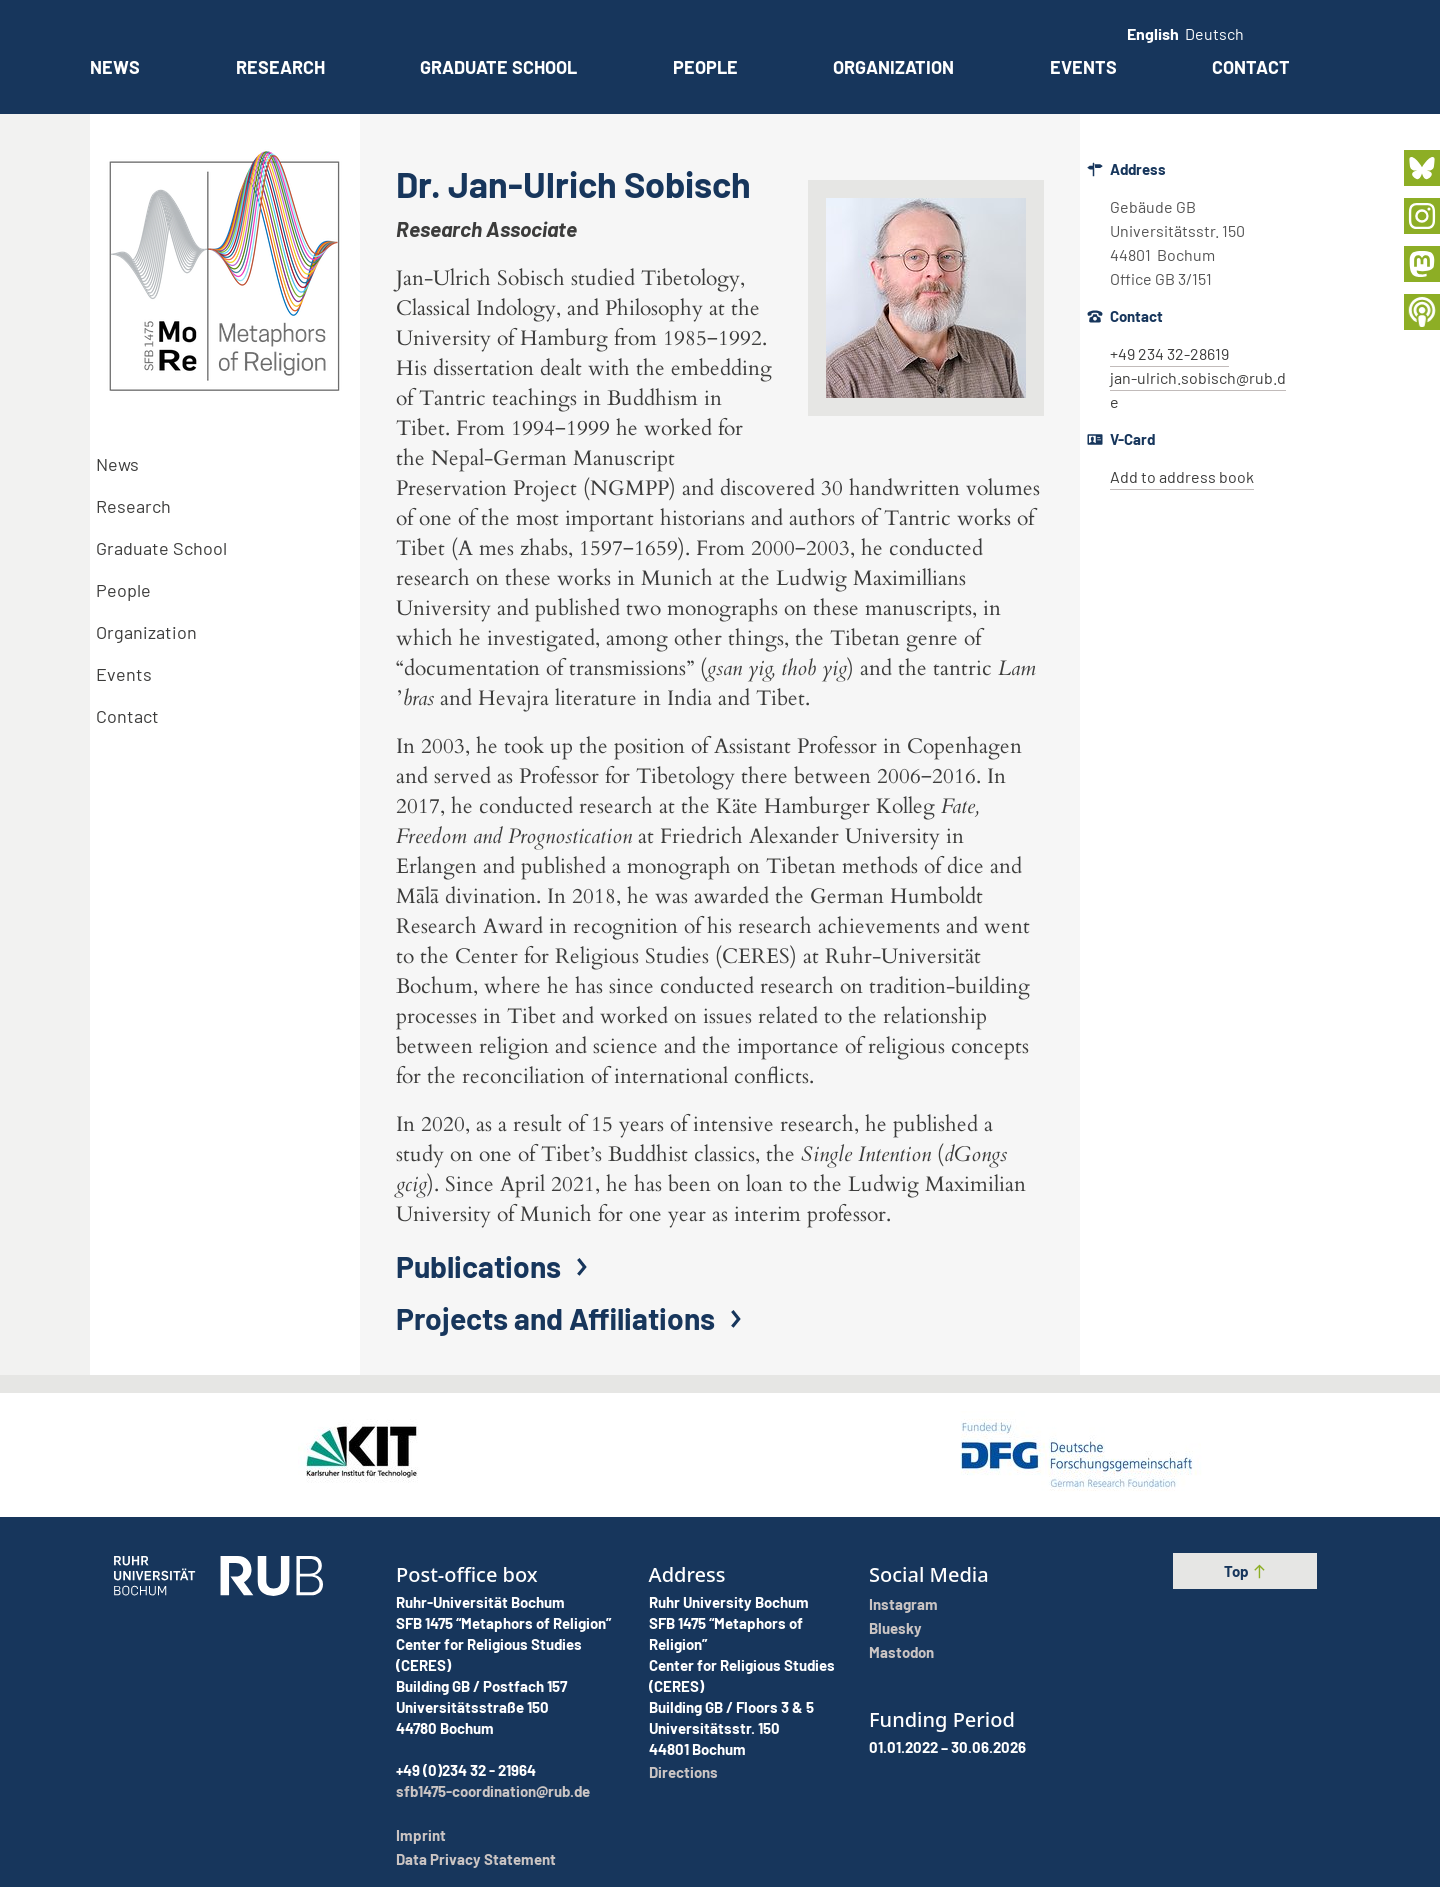  What do you see at coordinates (901, 1652) in the screenshot?
I see `Mastodon` at bounding box center [901, 1652].